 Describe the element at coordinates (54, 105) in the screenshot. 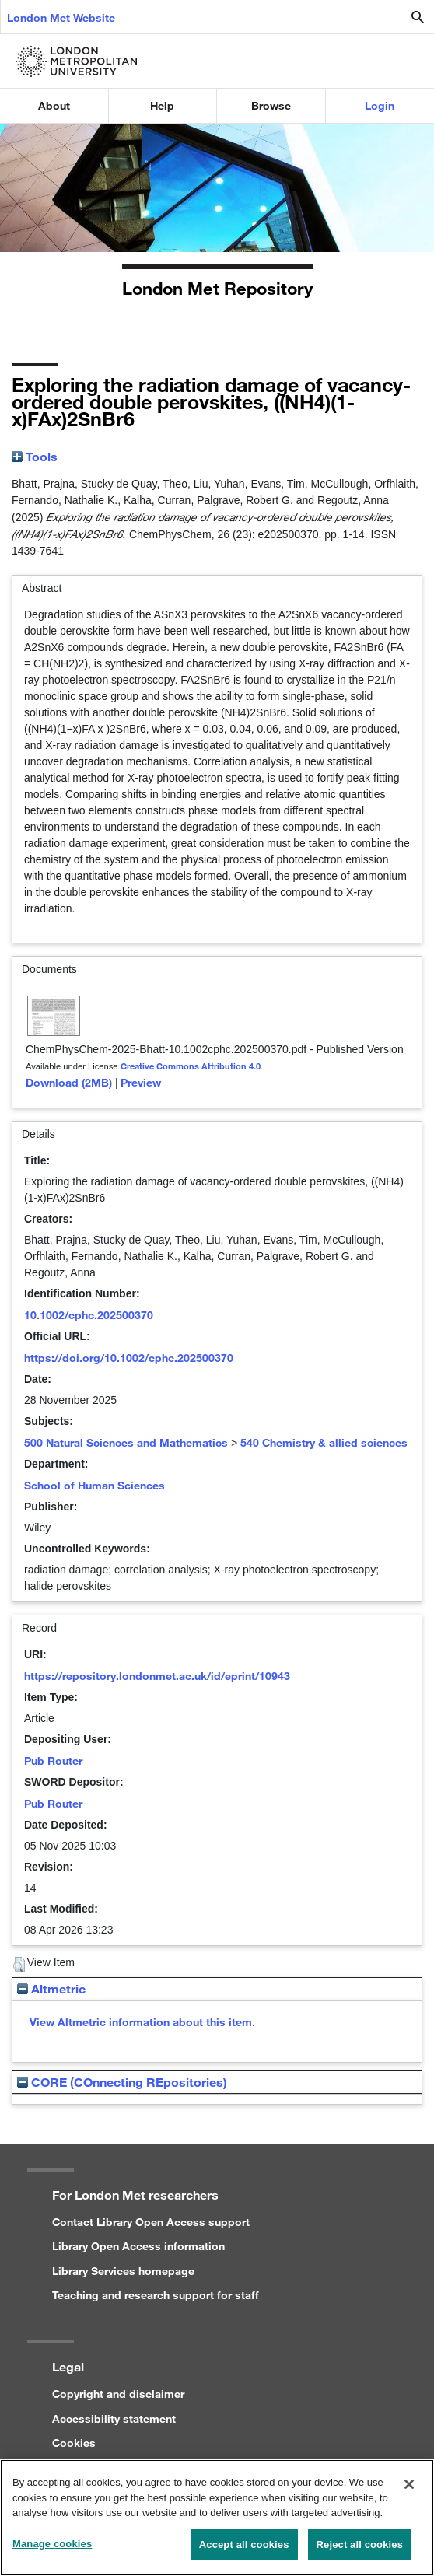

I see `About` at that location.